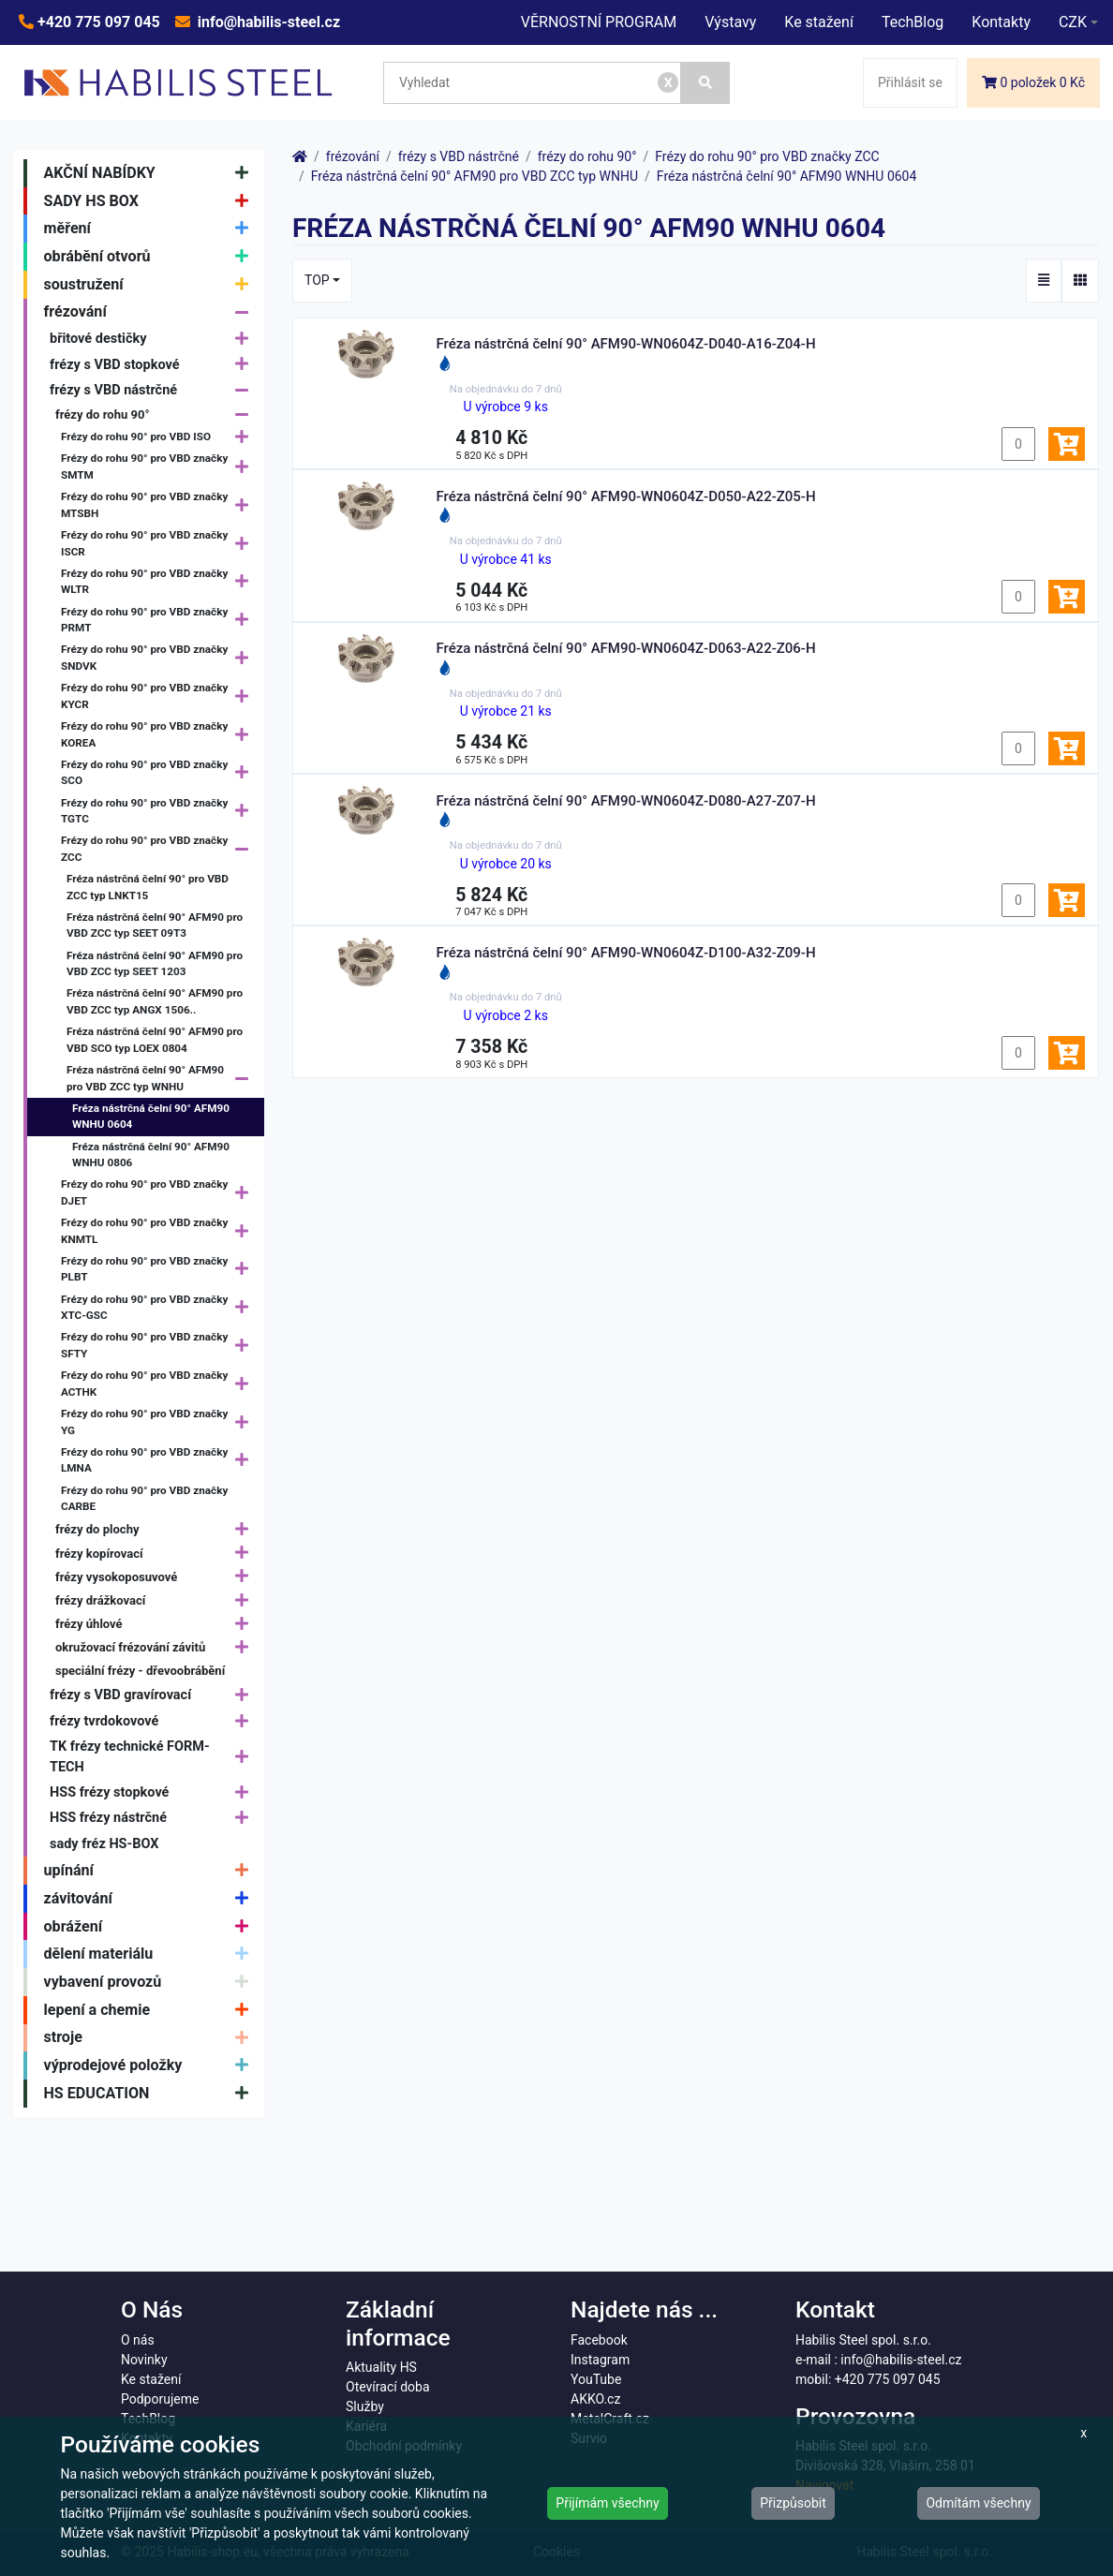 This screenshot has width=1113, height=2576. What do you see at coordinates (151, 1899) in the screenshot?
I see `závitování` at bounding box center [151, 1899].